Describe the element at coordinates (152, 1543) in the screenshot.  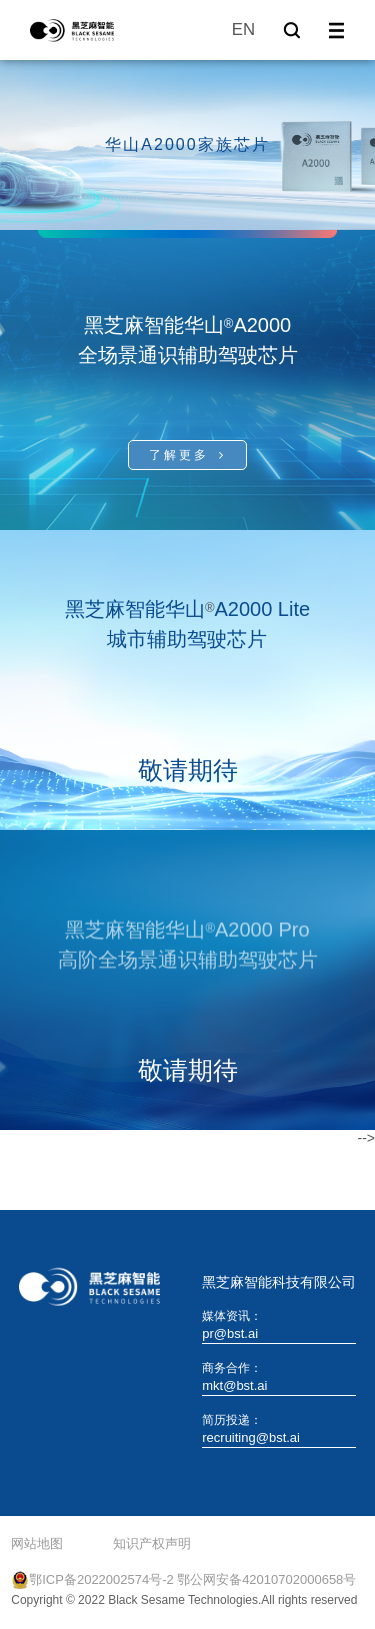
I see `知识产权声明` at that location.